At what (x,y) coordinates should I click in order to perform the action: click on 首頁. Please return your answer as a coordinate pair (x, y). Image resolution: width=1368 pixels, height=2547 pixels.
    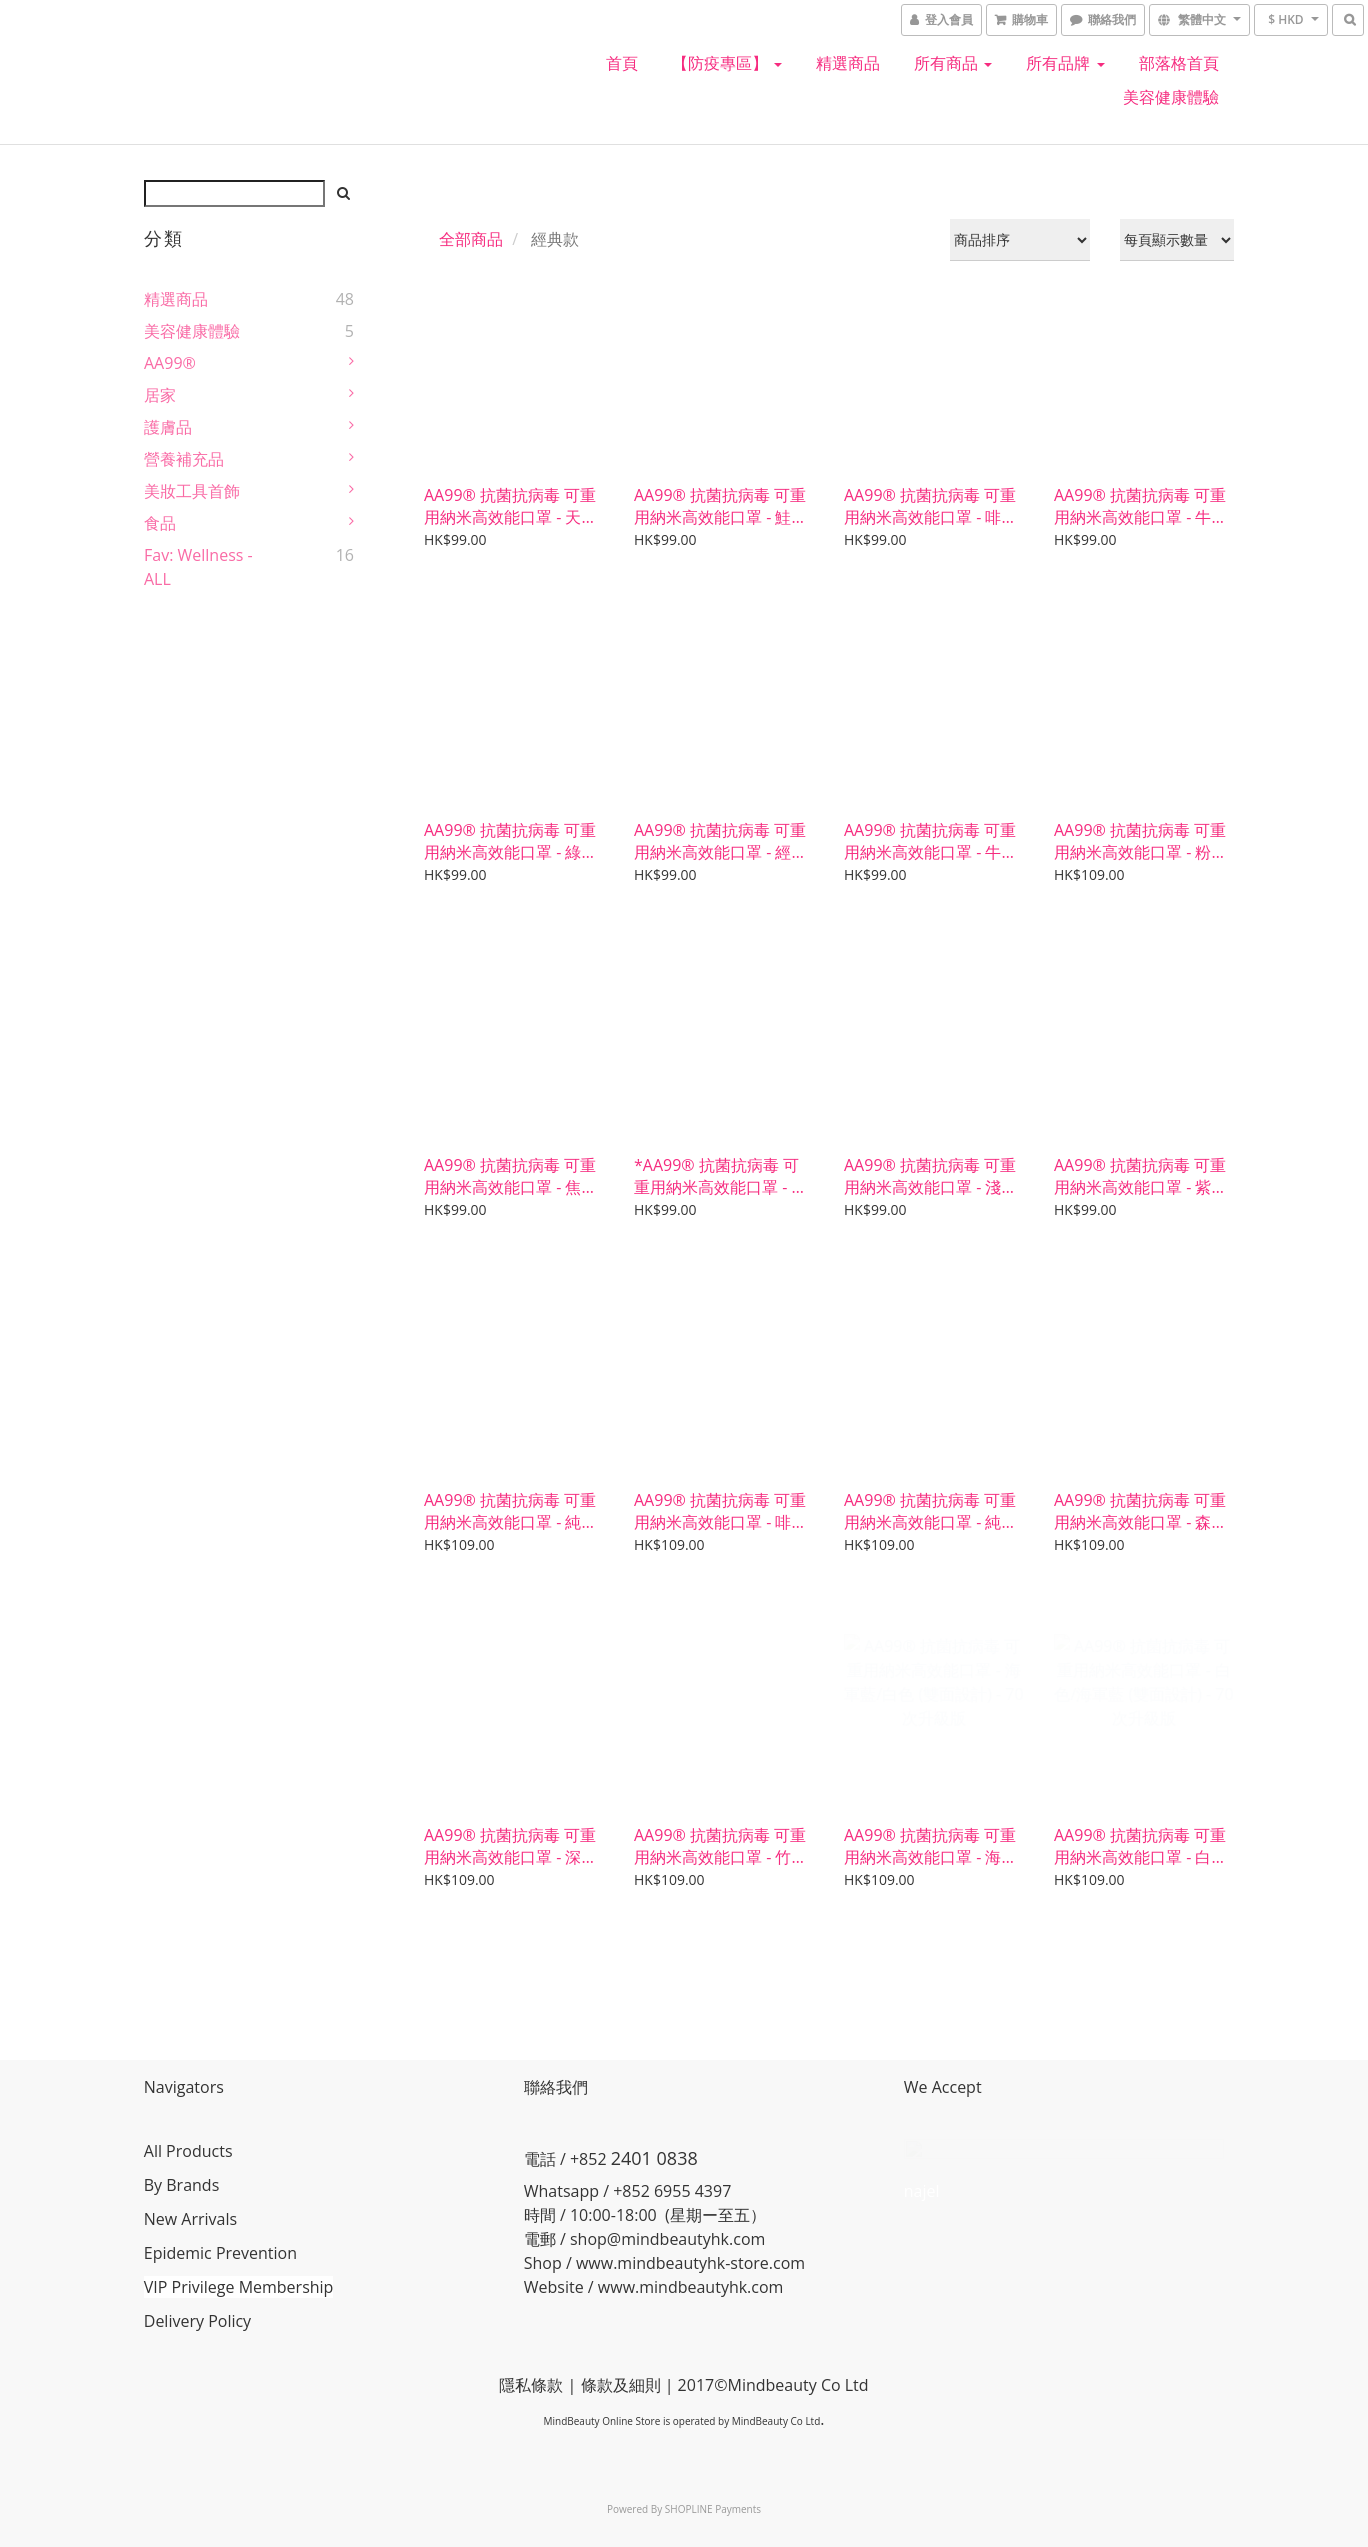
    Looking at the image, I should click on (622, 63).